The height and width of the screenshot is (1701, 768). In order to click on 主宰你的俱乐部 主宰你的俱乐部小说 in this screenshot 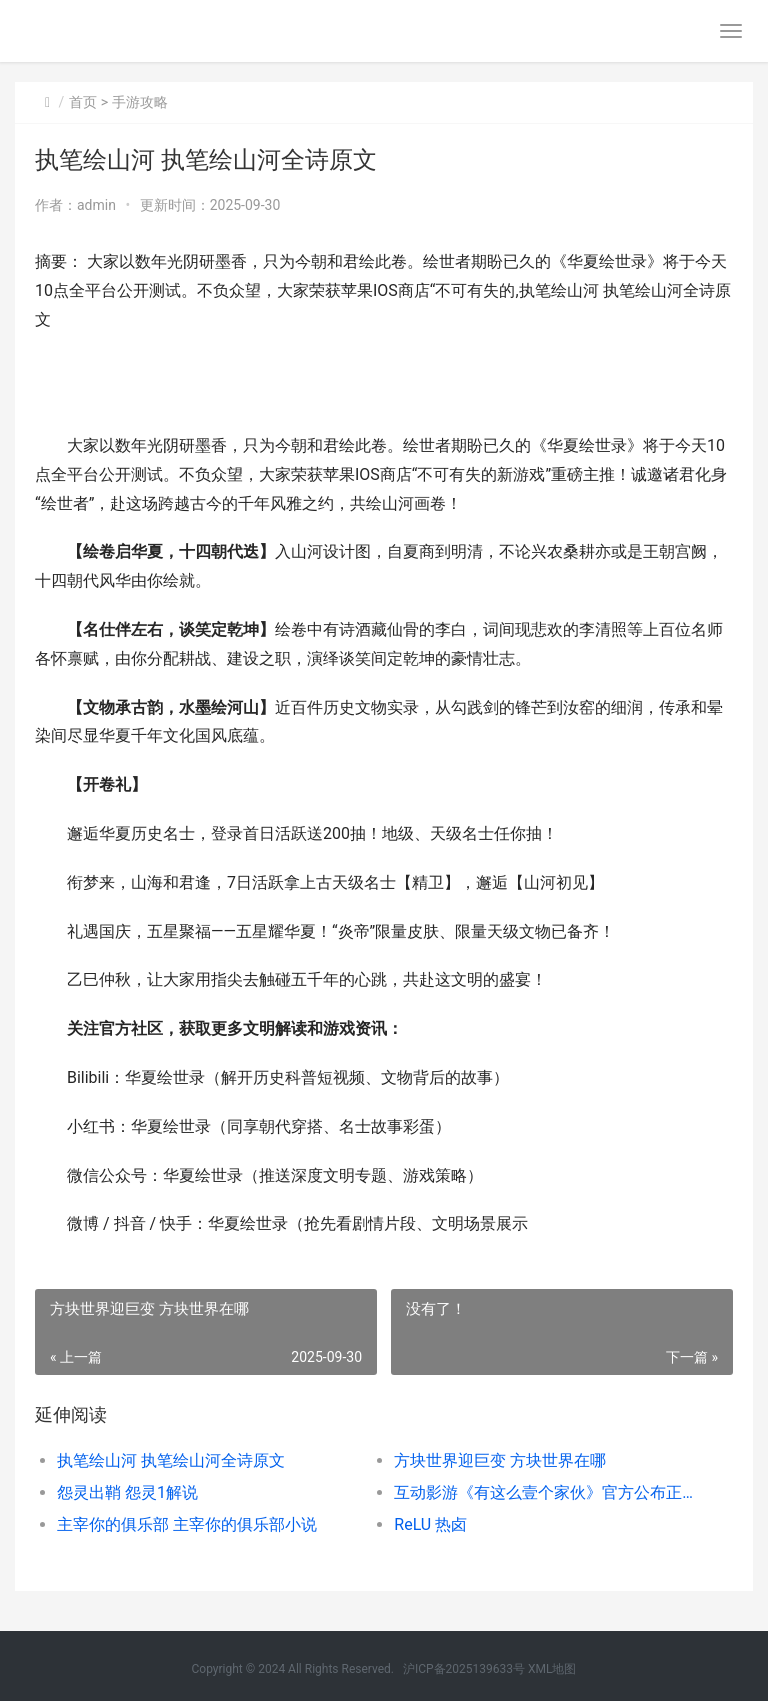, I will do `click(187, 1524)`.